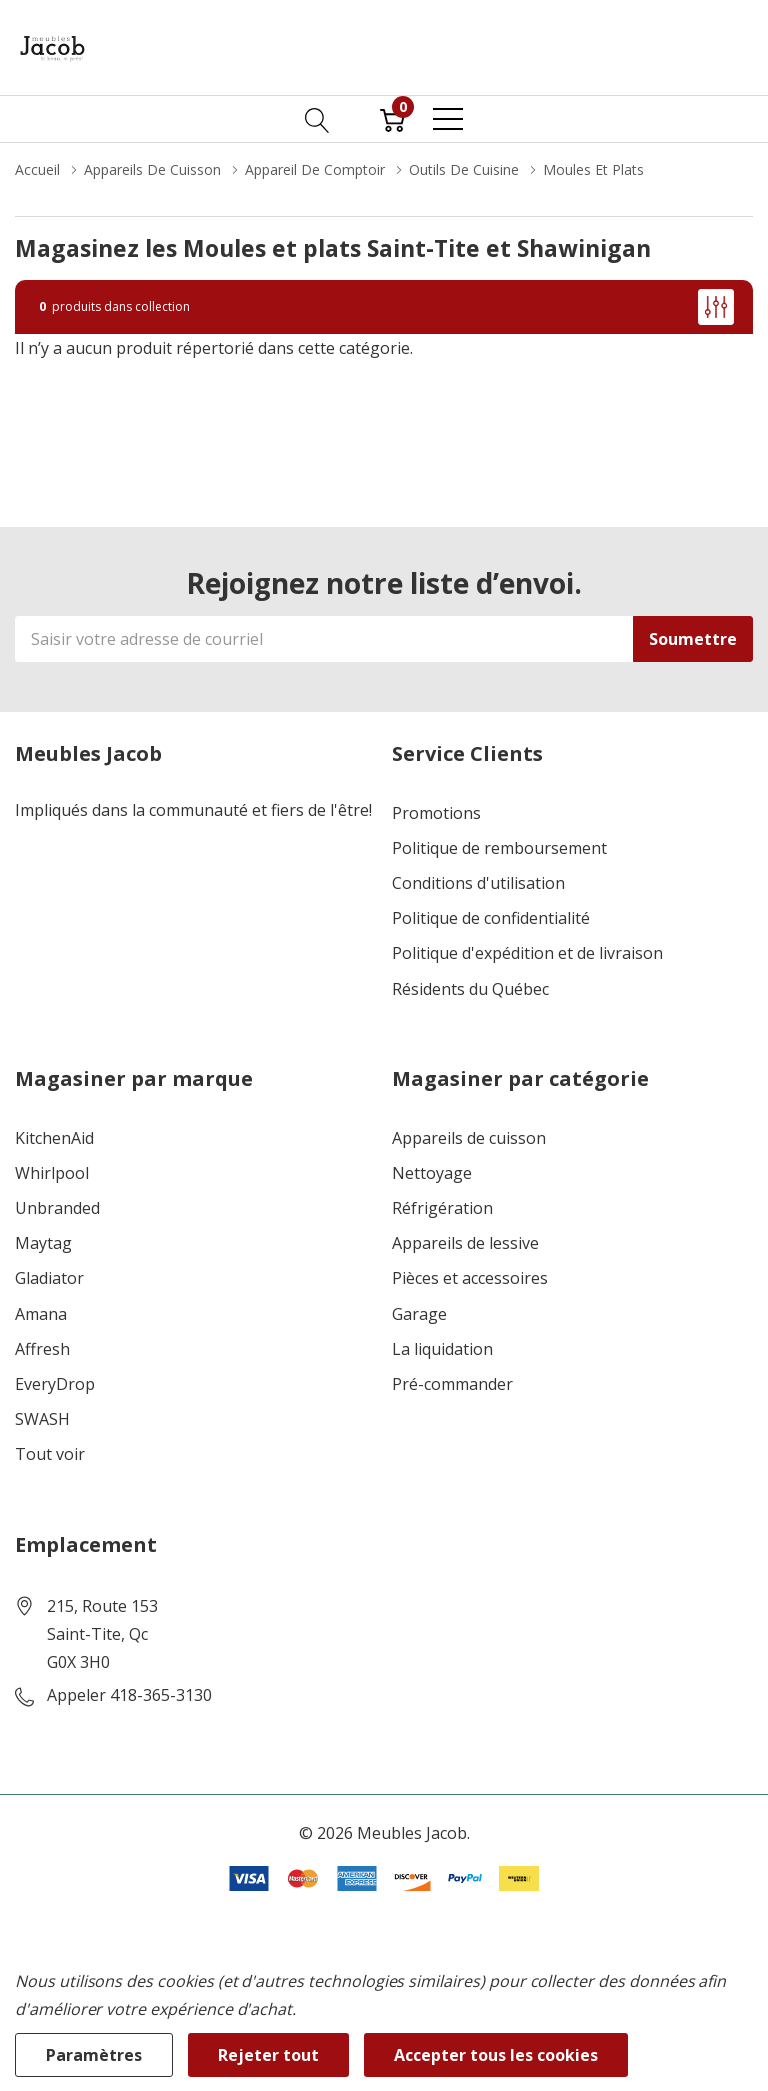  I want to click on Unbranded, so click(57, 1208).